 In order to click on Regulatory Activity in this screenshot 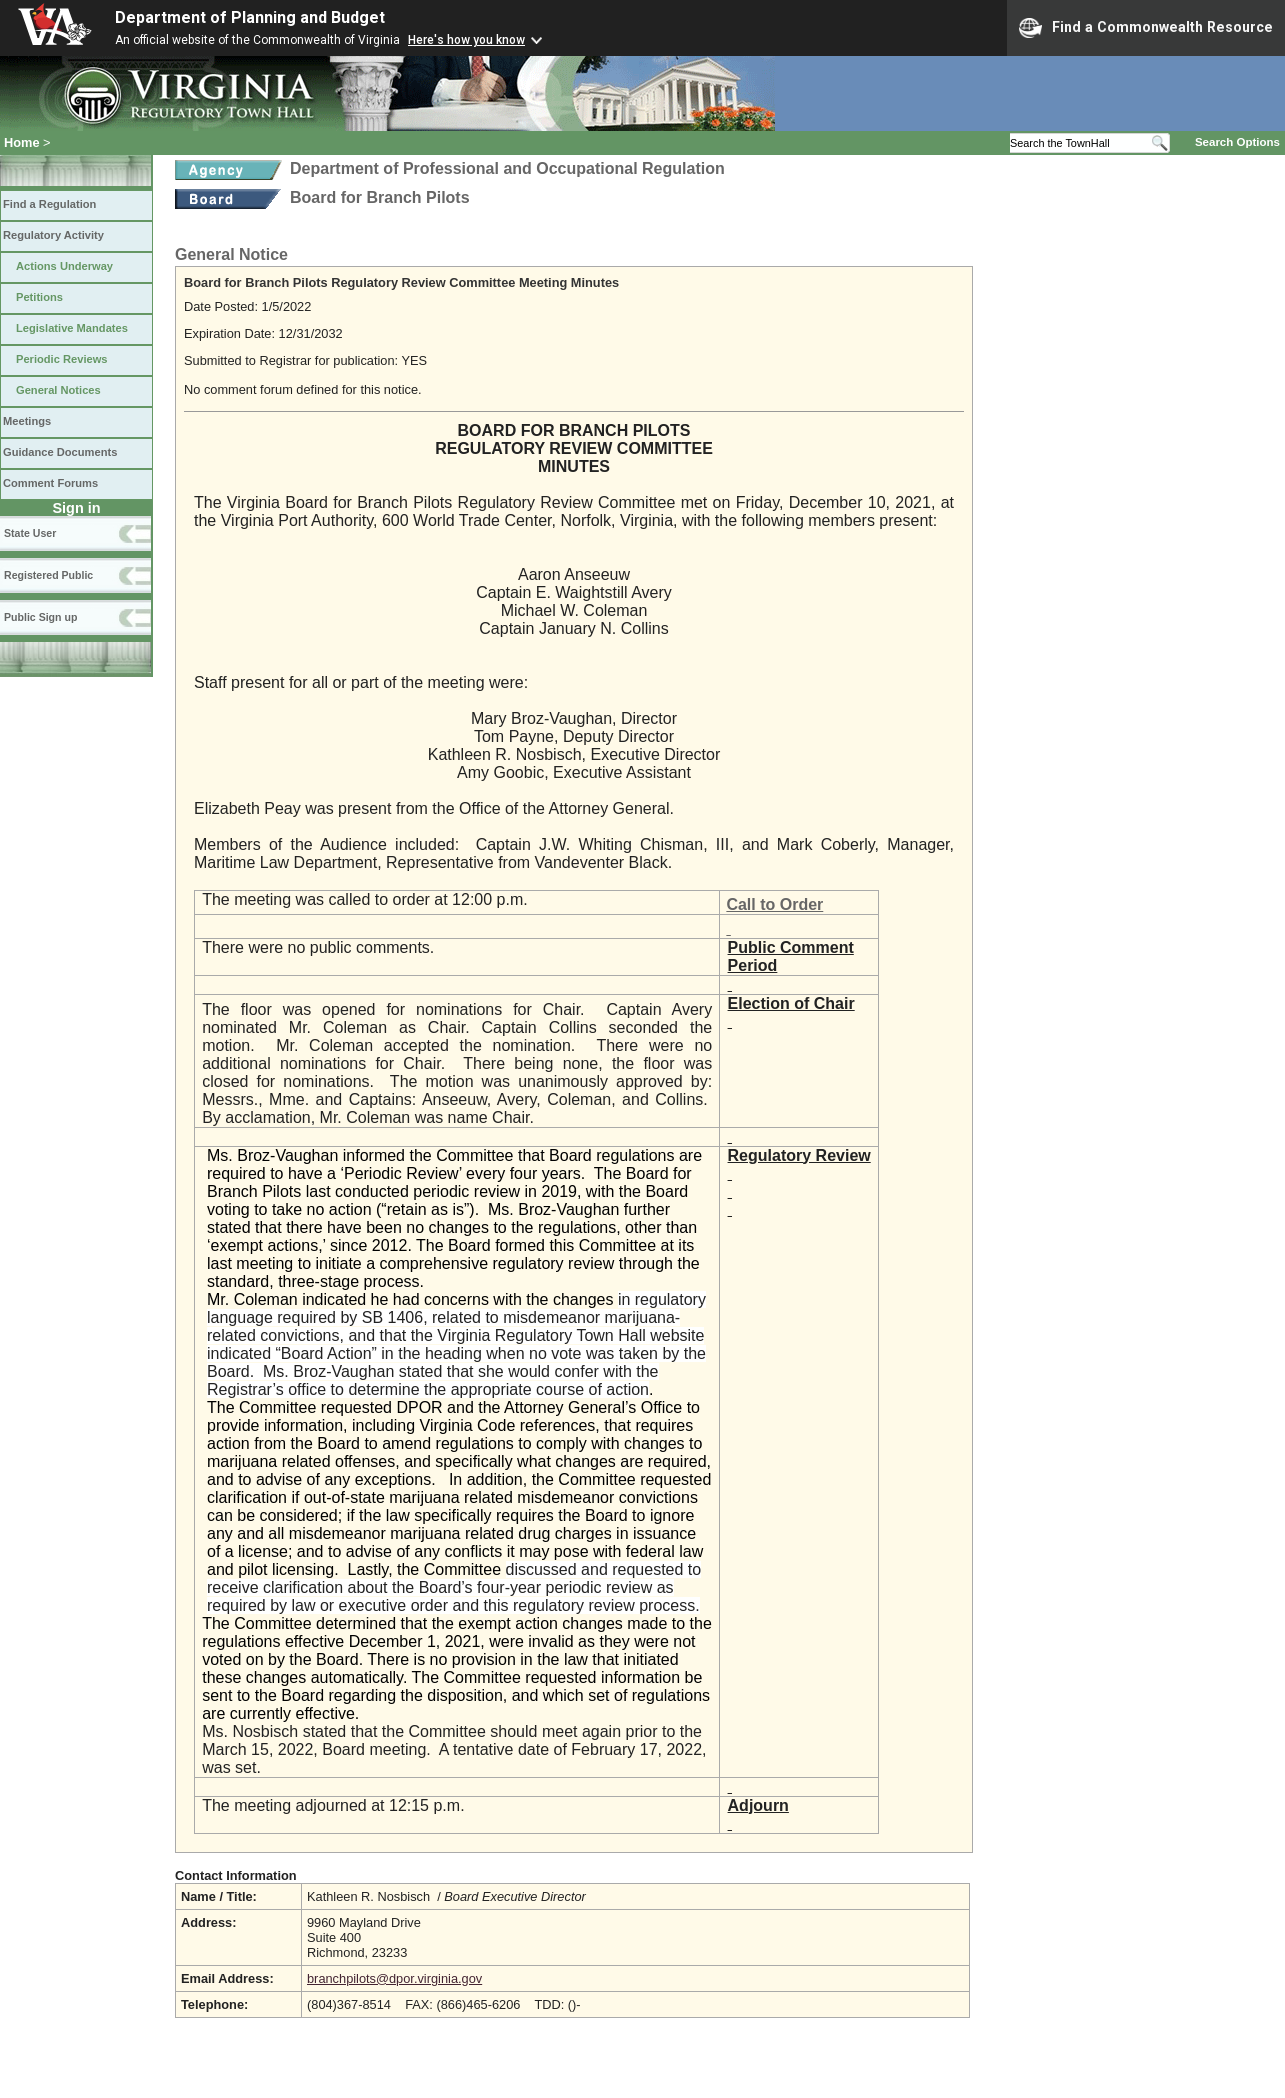, I will do `click(53, 235)`.